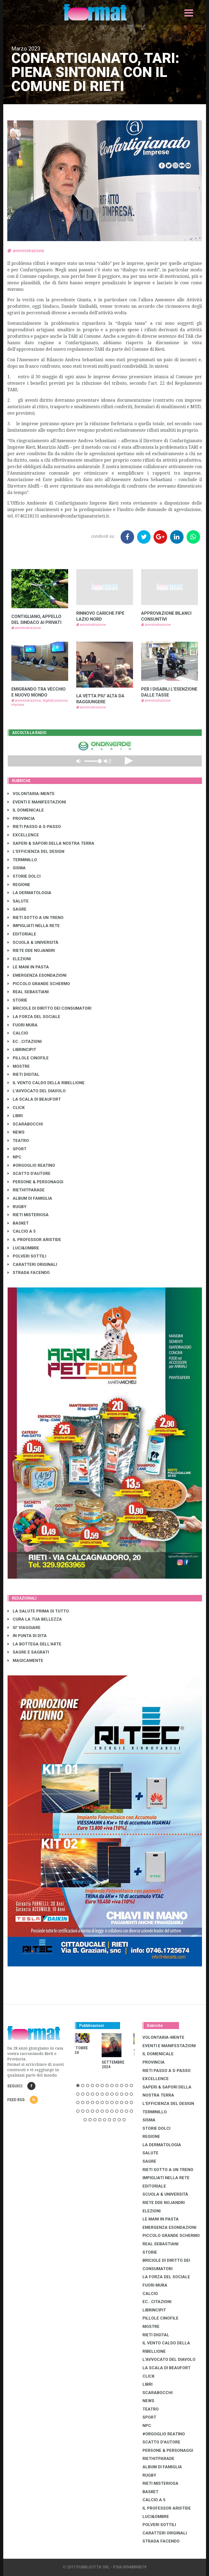 This screenshot has height=2576, width=209. What do you see at coordinates (21, 818) in the screenshot?
I see `PROVINCIA` at bounding box center [21, 818].